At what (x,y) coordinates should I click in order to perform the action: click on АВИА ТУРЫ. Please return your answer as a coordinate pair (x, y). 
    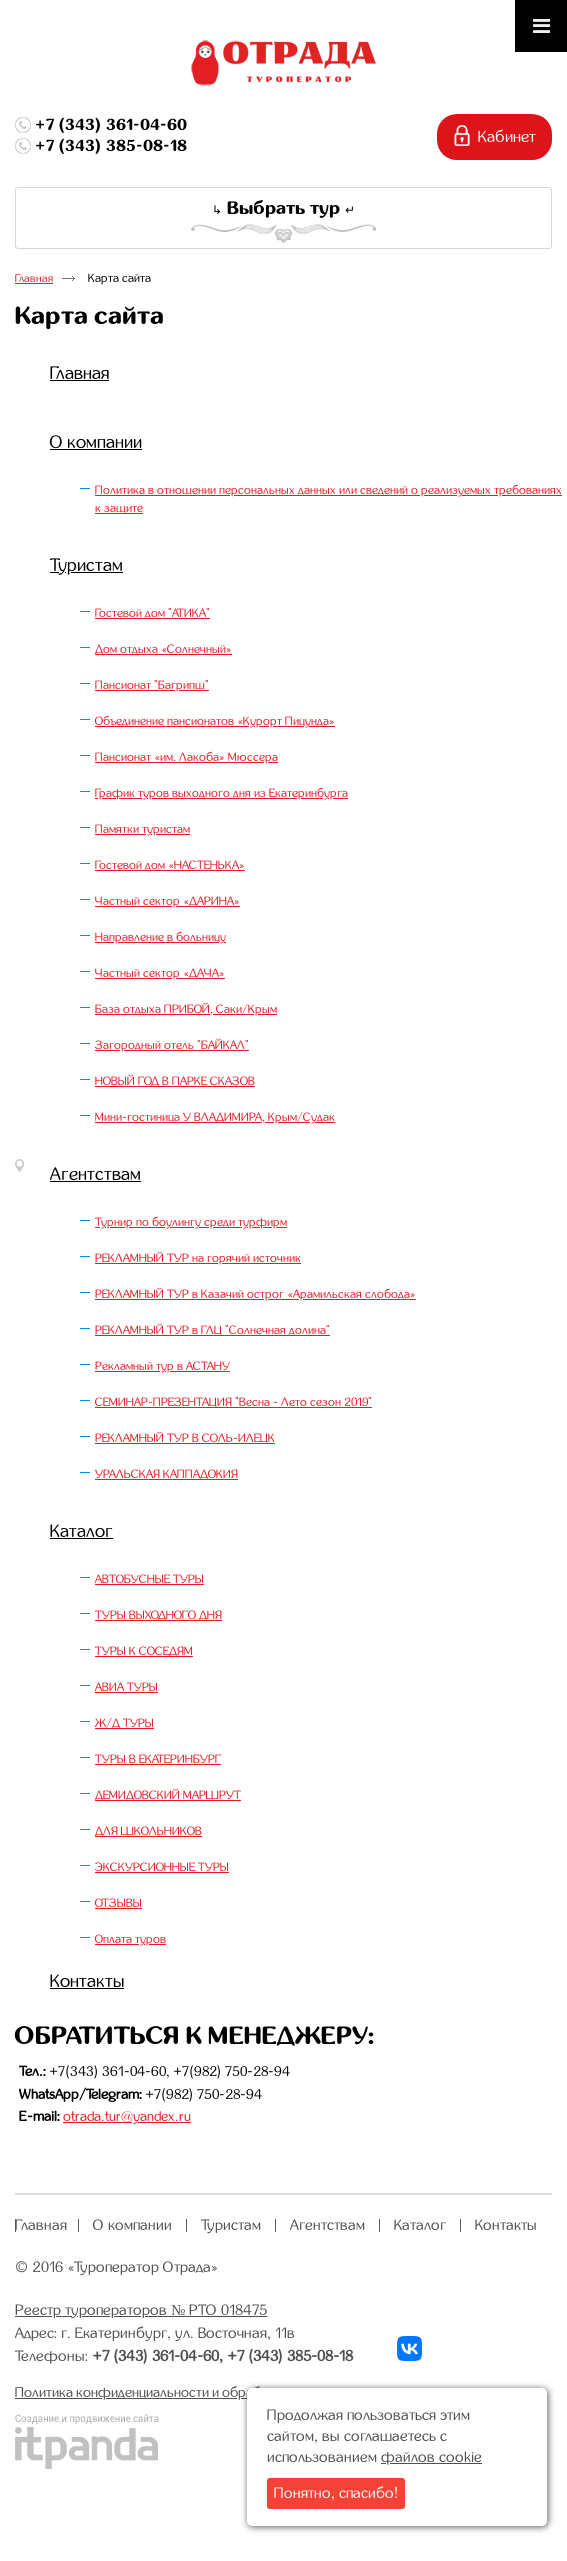
    Looking at the image, I should click on (126, 1687).